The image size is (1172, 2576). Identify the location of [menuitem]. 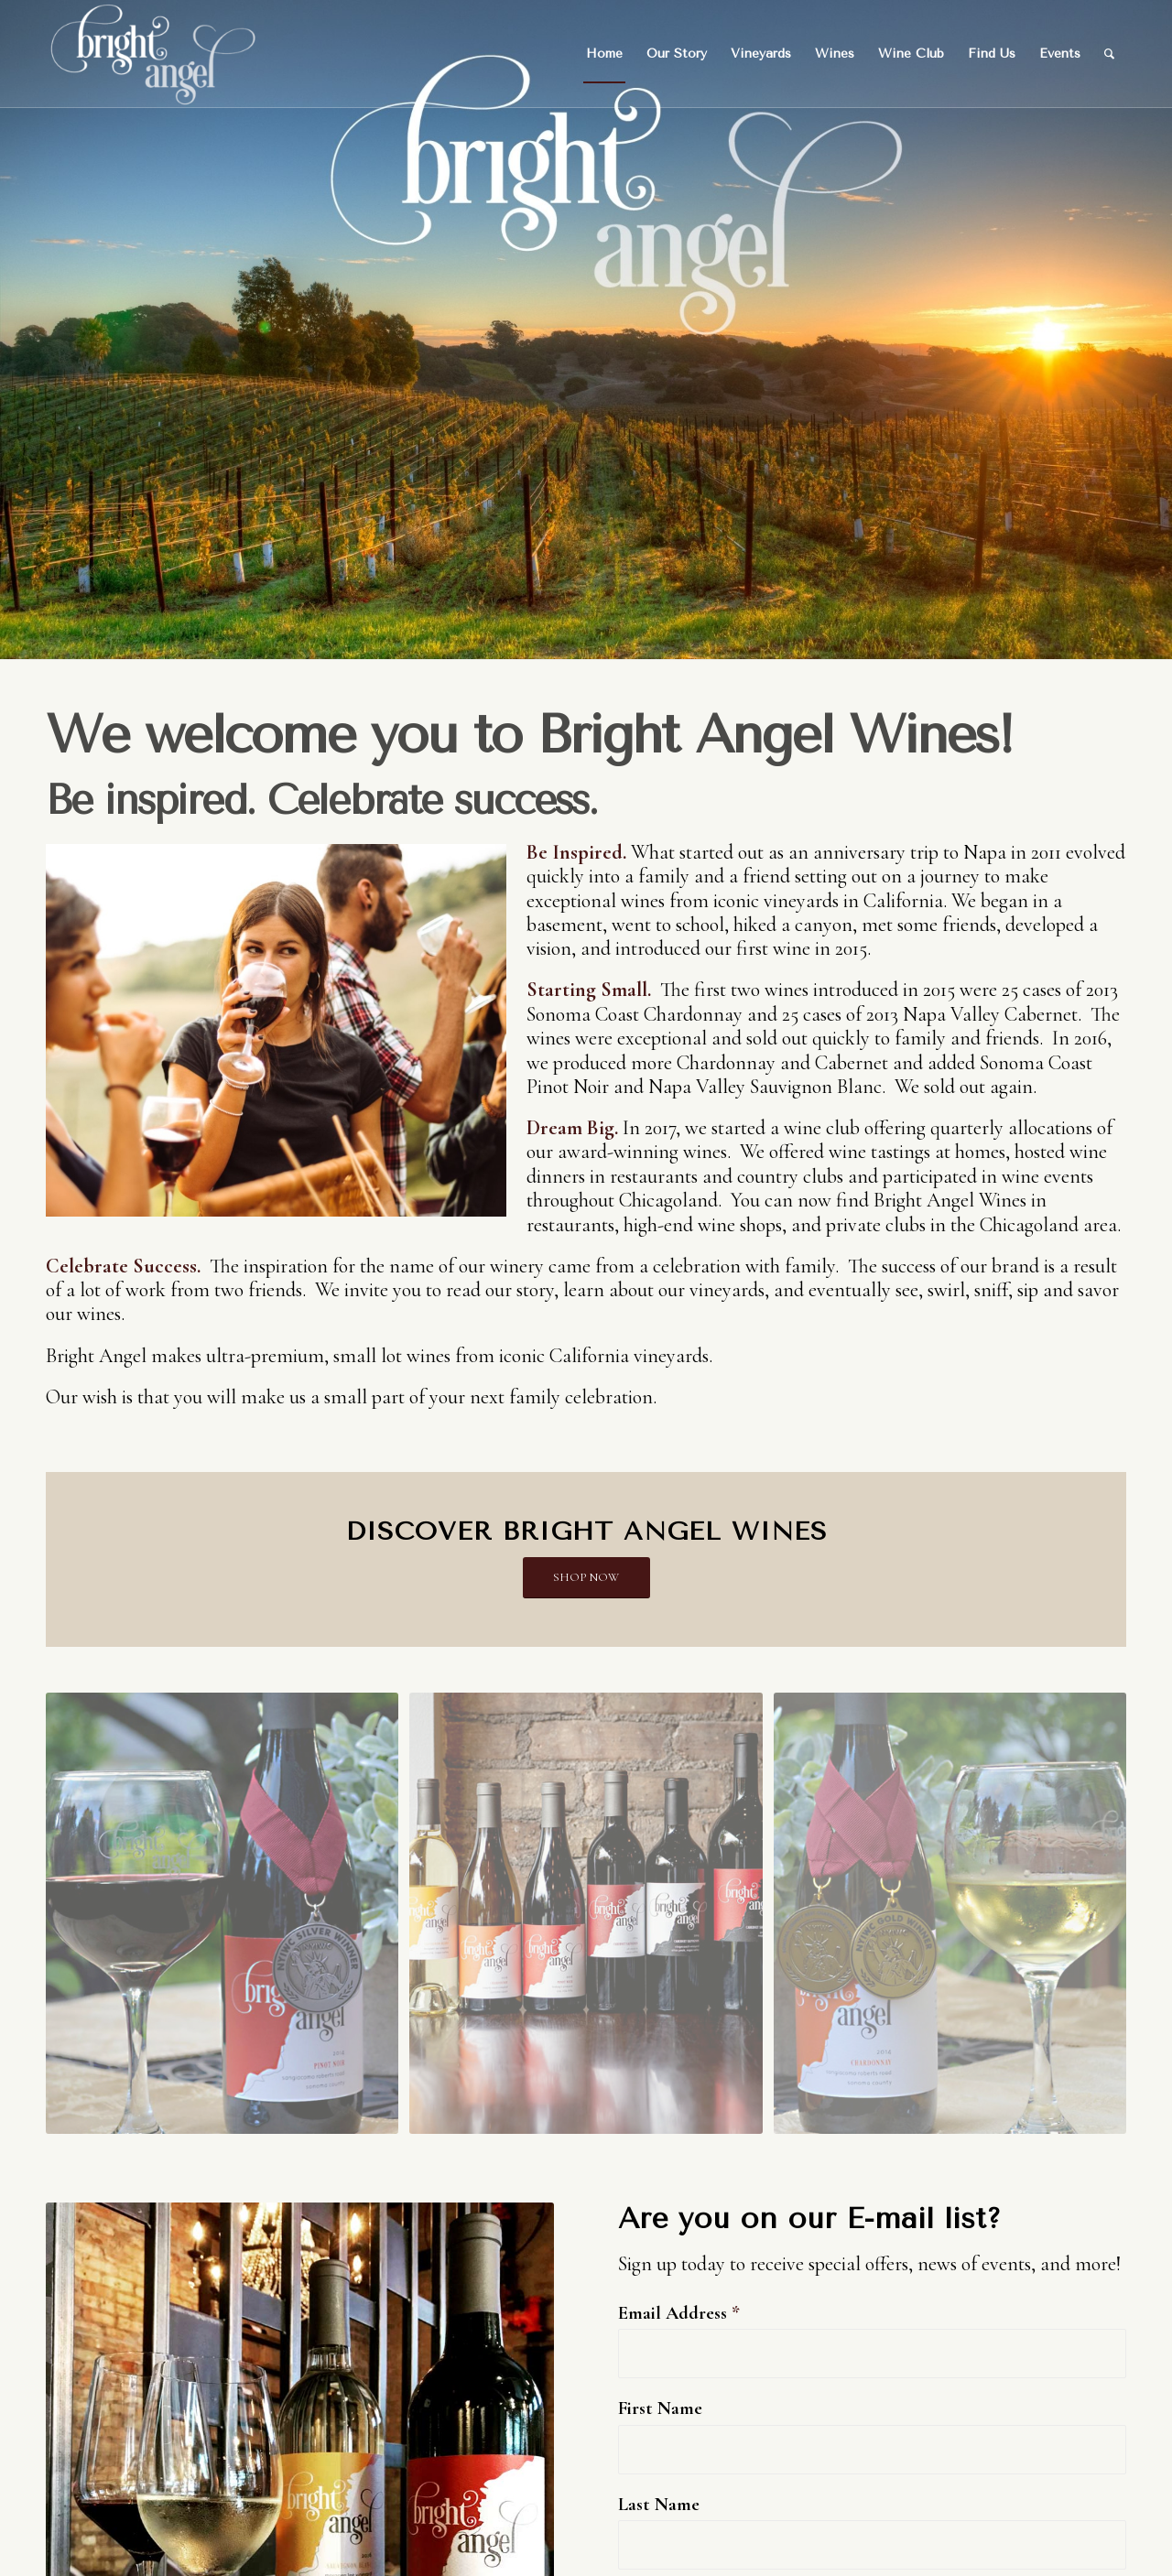
(604, 54).